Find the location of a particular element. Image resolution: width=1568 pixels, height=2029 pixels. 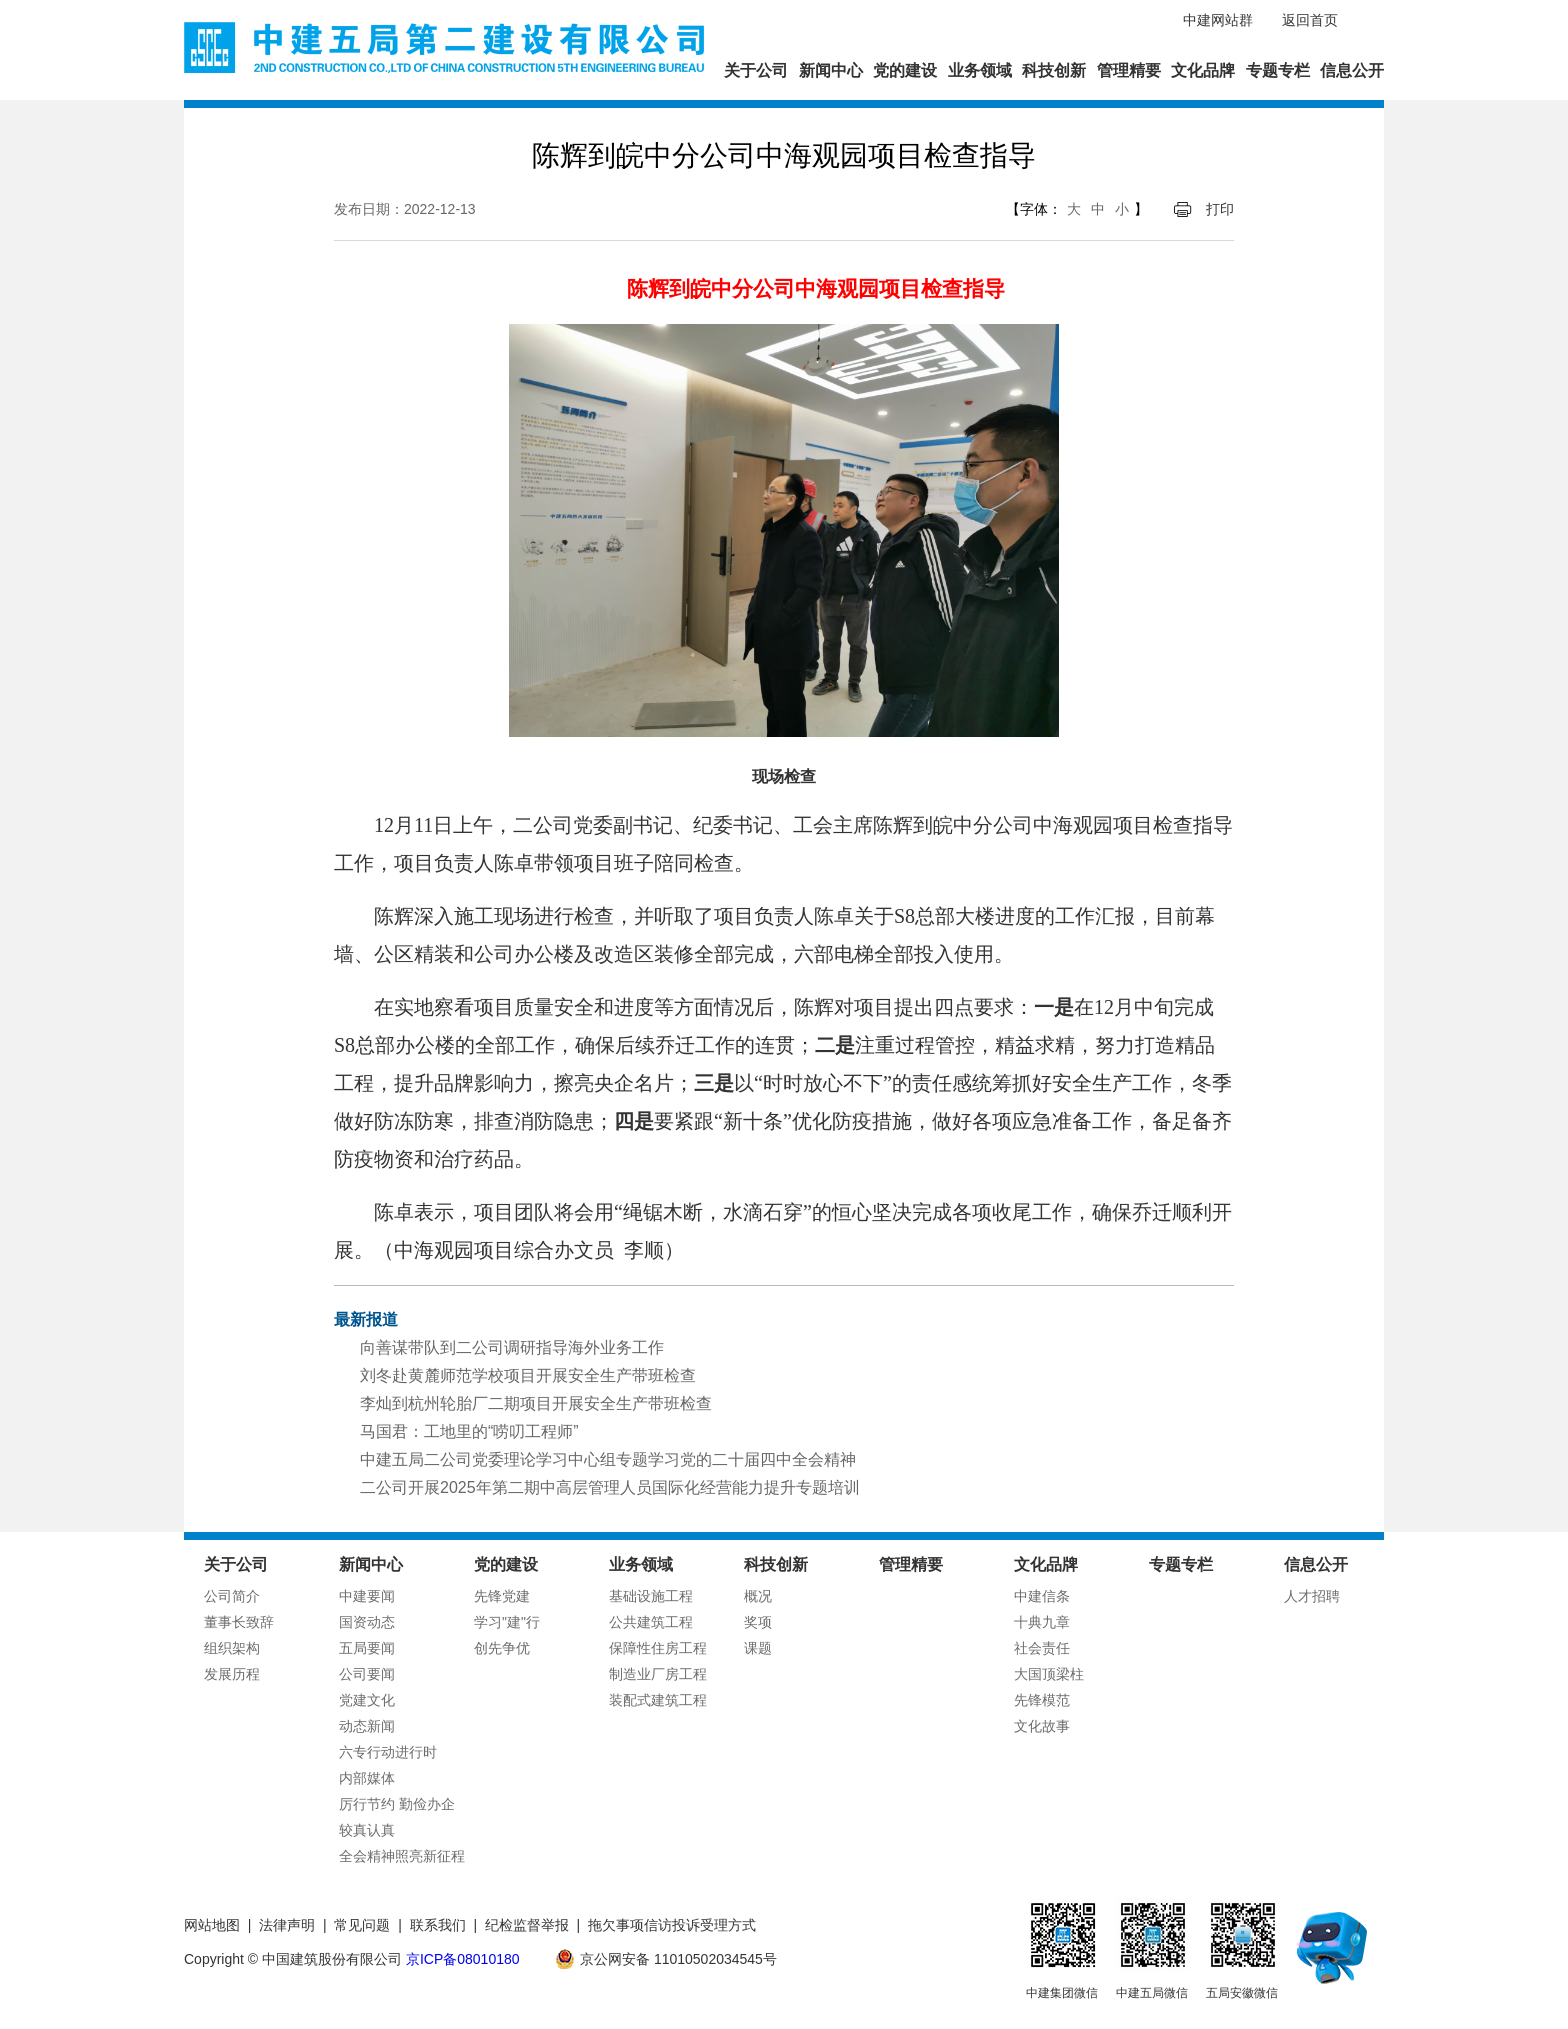

中建五局二公司党委理论学习中心组专题学习党的二十届四中全会精神 is located at coordinates (608, 1459).